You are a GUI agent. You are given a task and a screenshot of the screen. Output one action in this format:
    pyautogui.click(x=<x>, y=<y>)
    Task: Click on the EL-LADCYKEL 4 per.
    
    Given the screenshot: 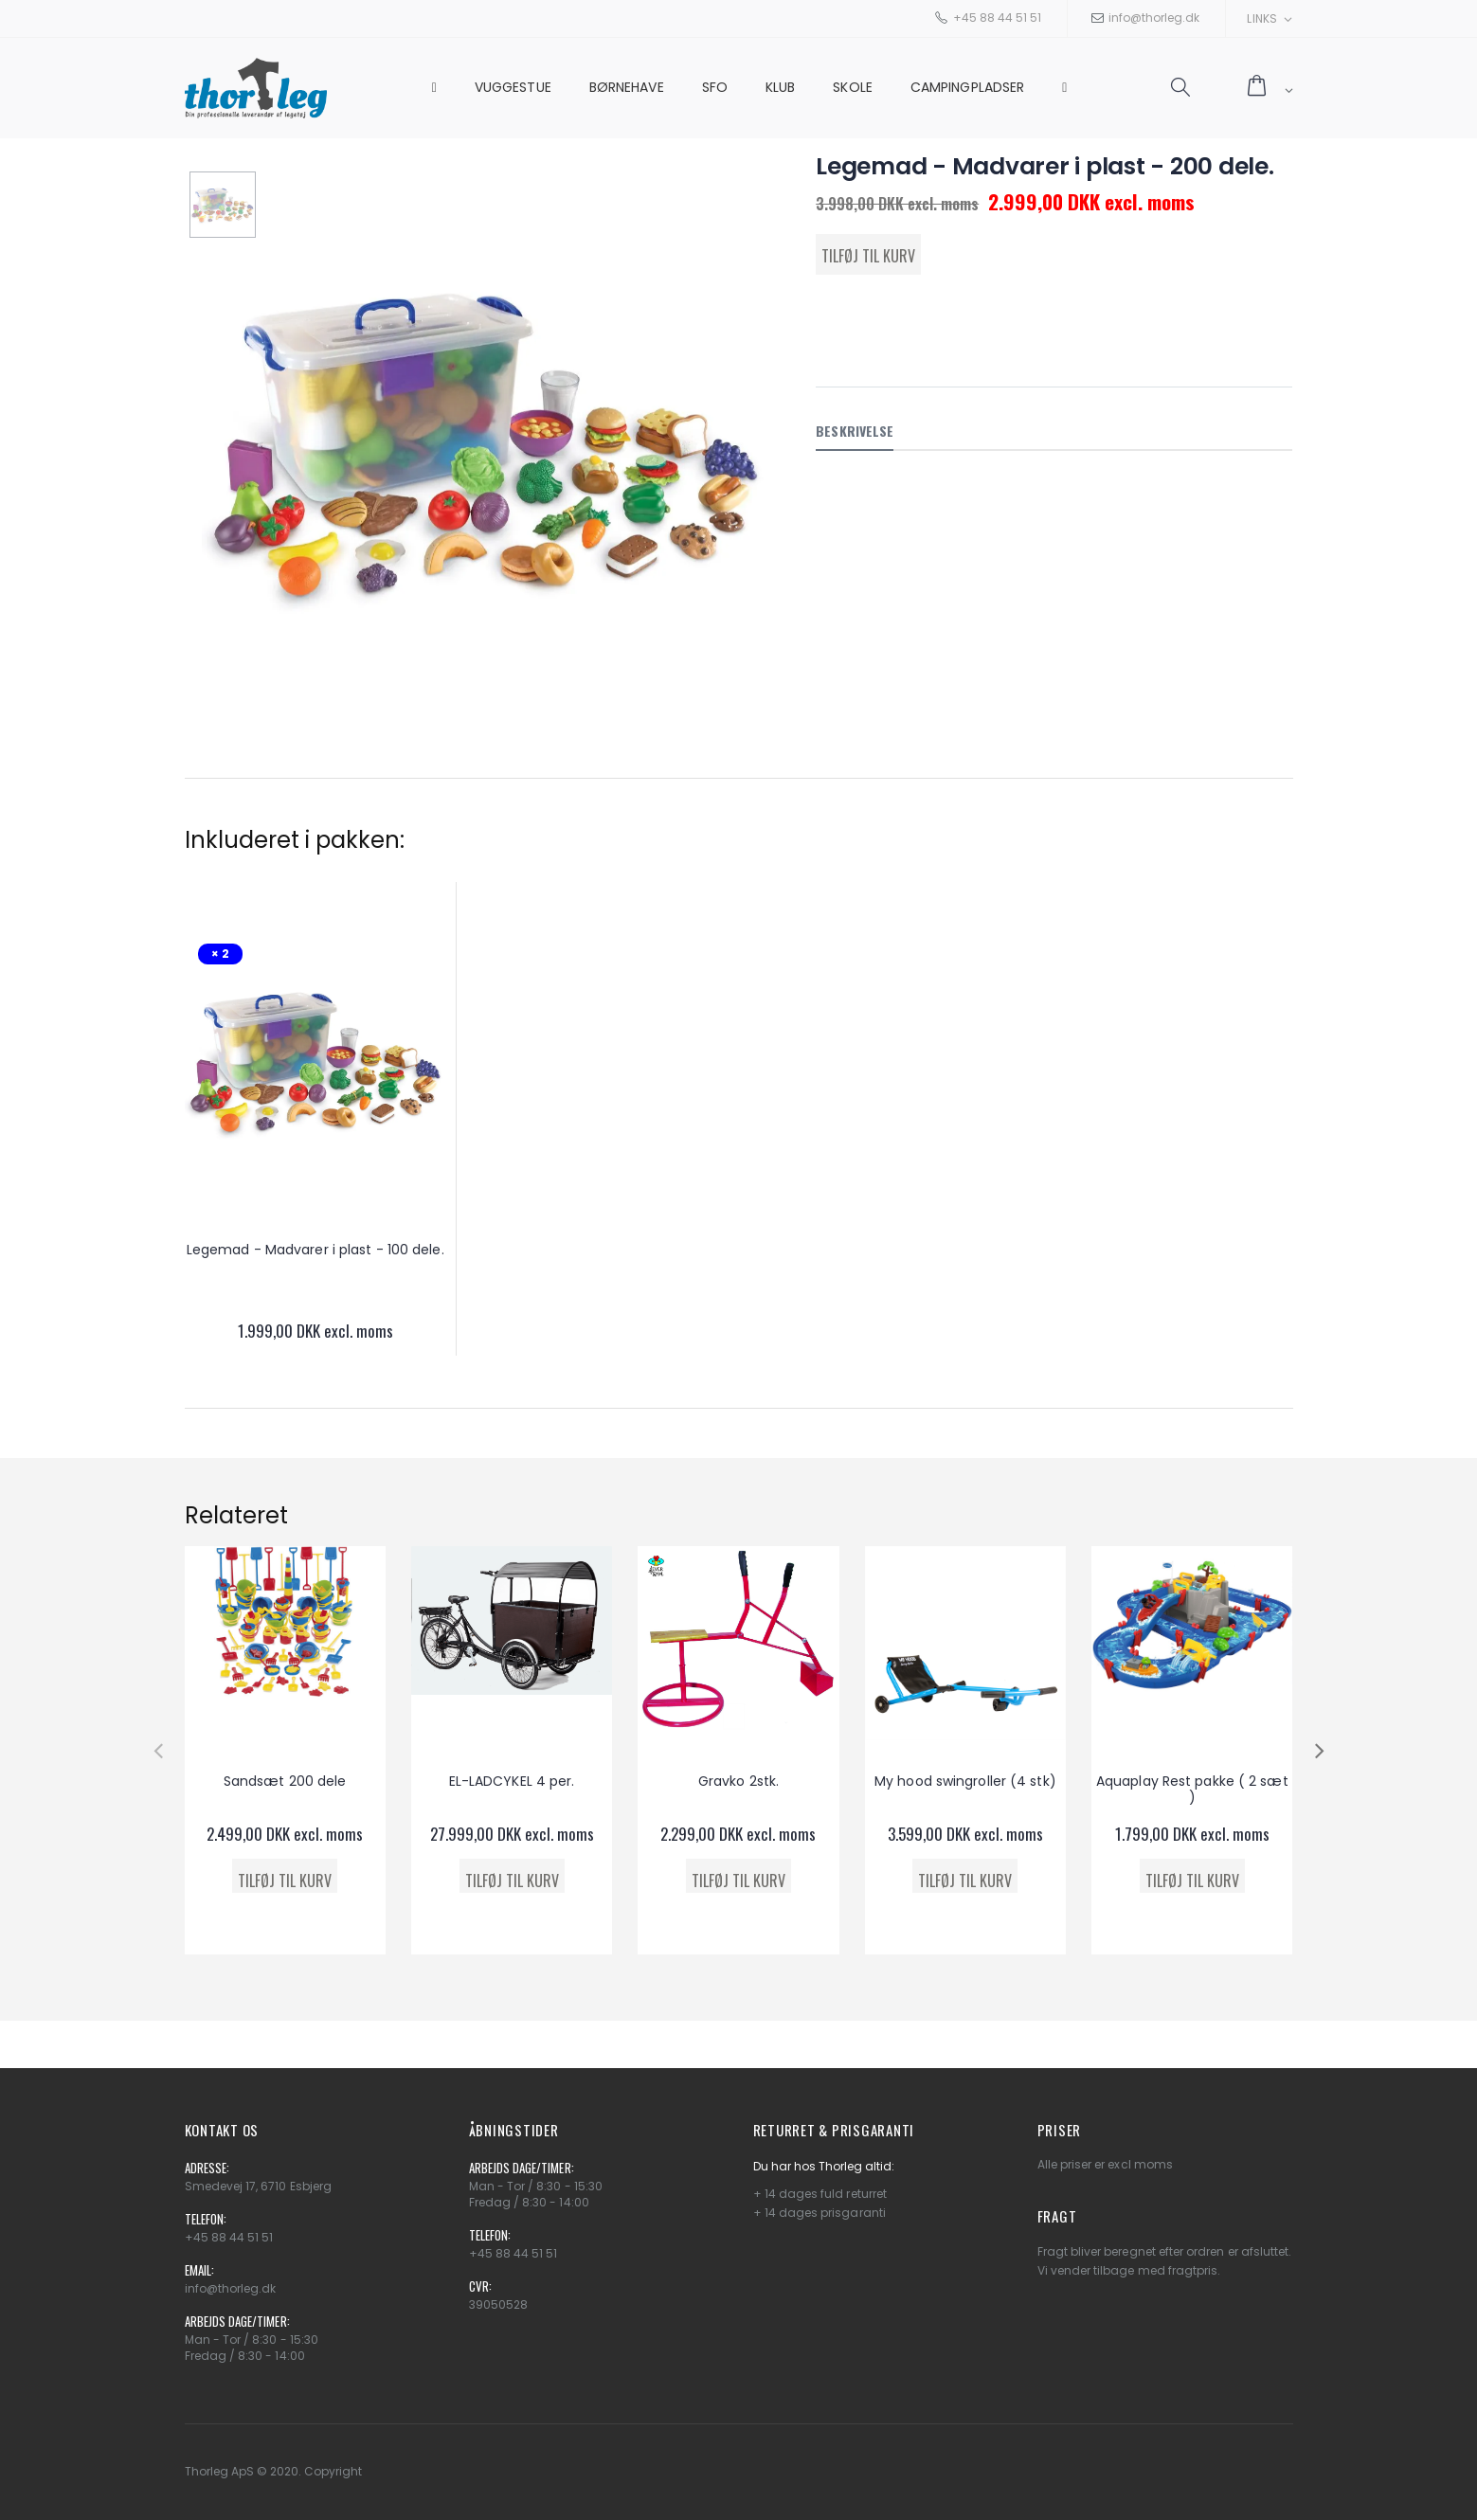 What is the action you would take?
    pyautogui.click(x=512, y=1781)
    